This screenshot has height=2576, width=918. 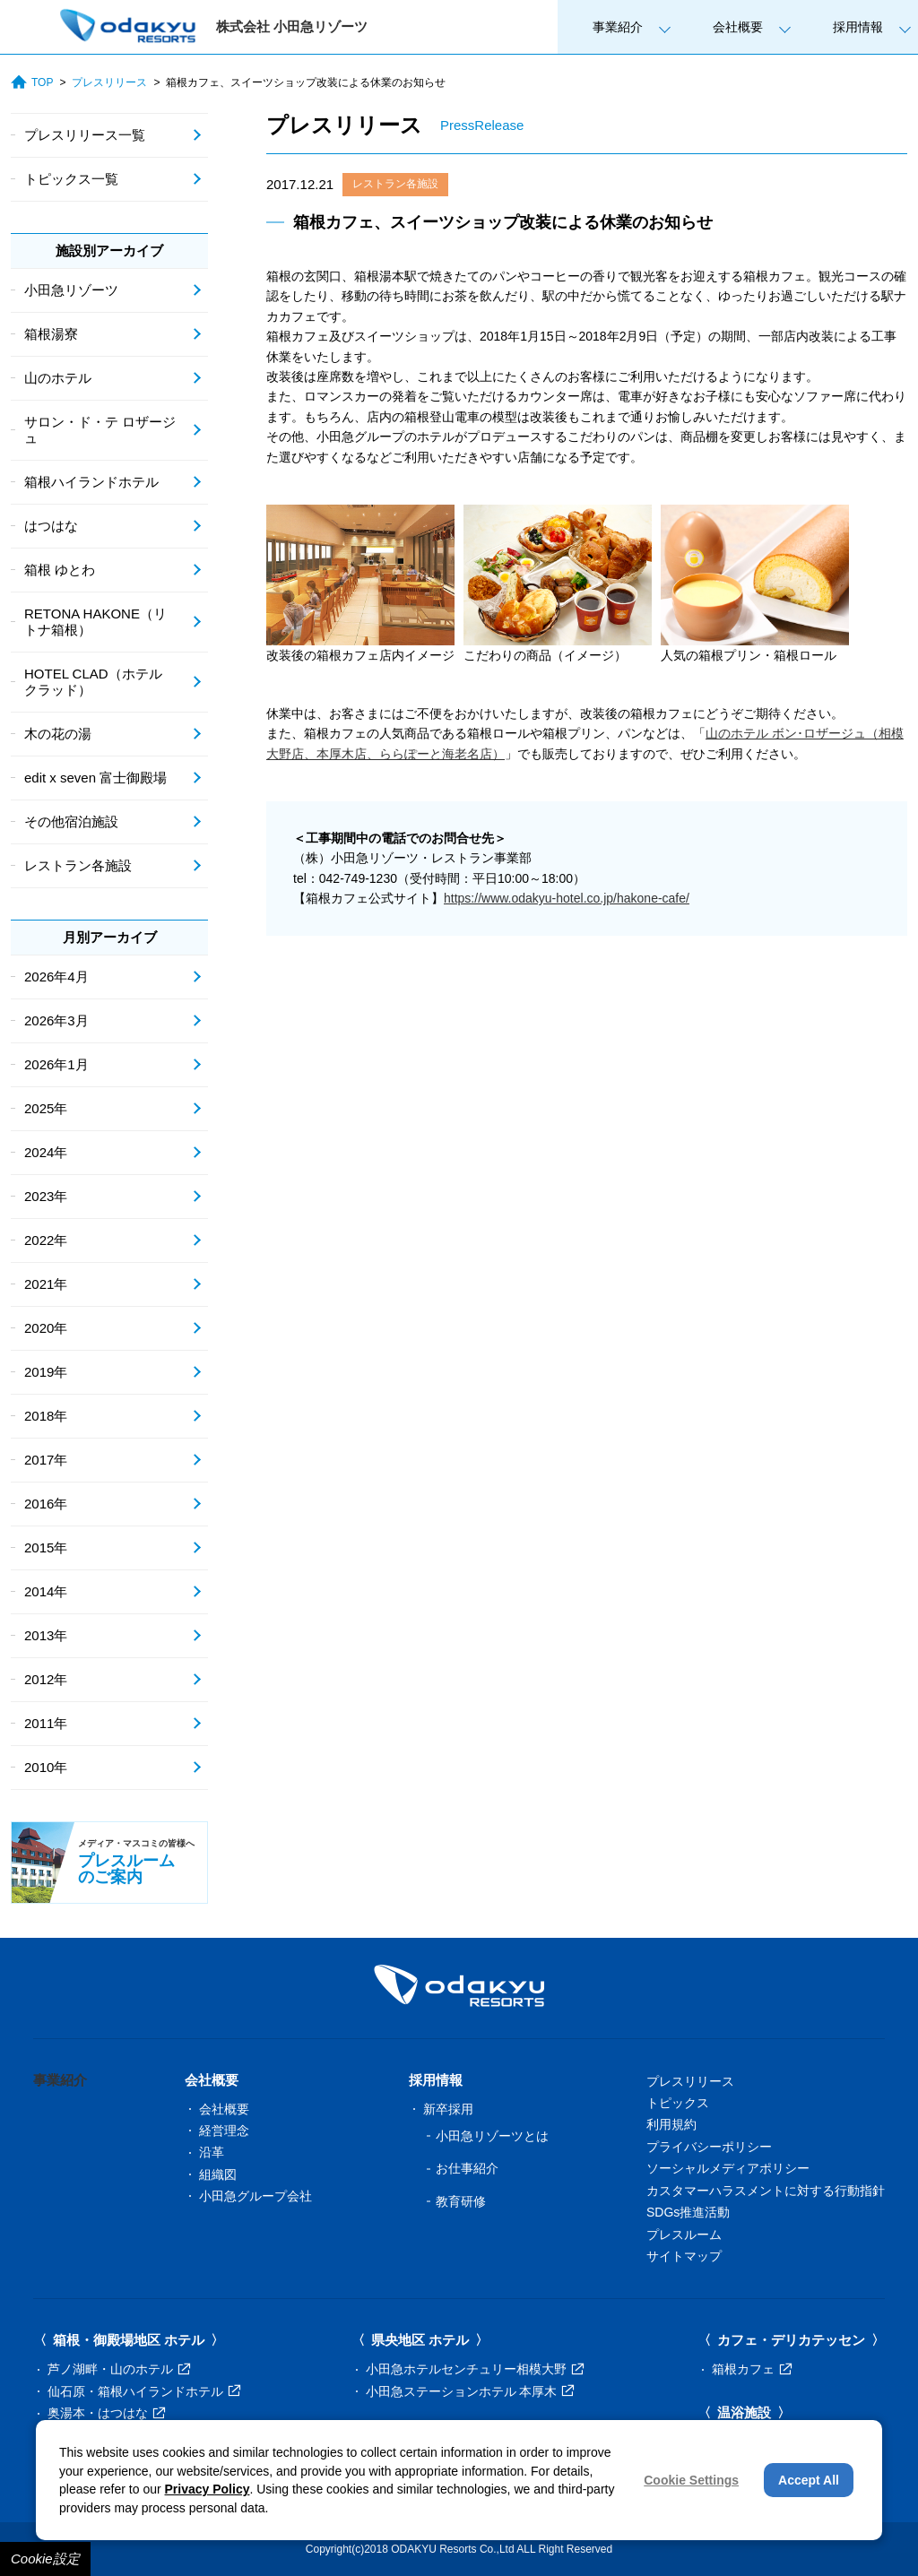 I want to click on 小田急ステーションホテル 本厚木, so click(x=470, y=2391).